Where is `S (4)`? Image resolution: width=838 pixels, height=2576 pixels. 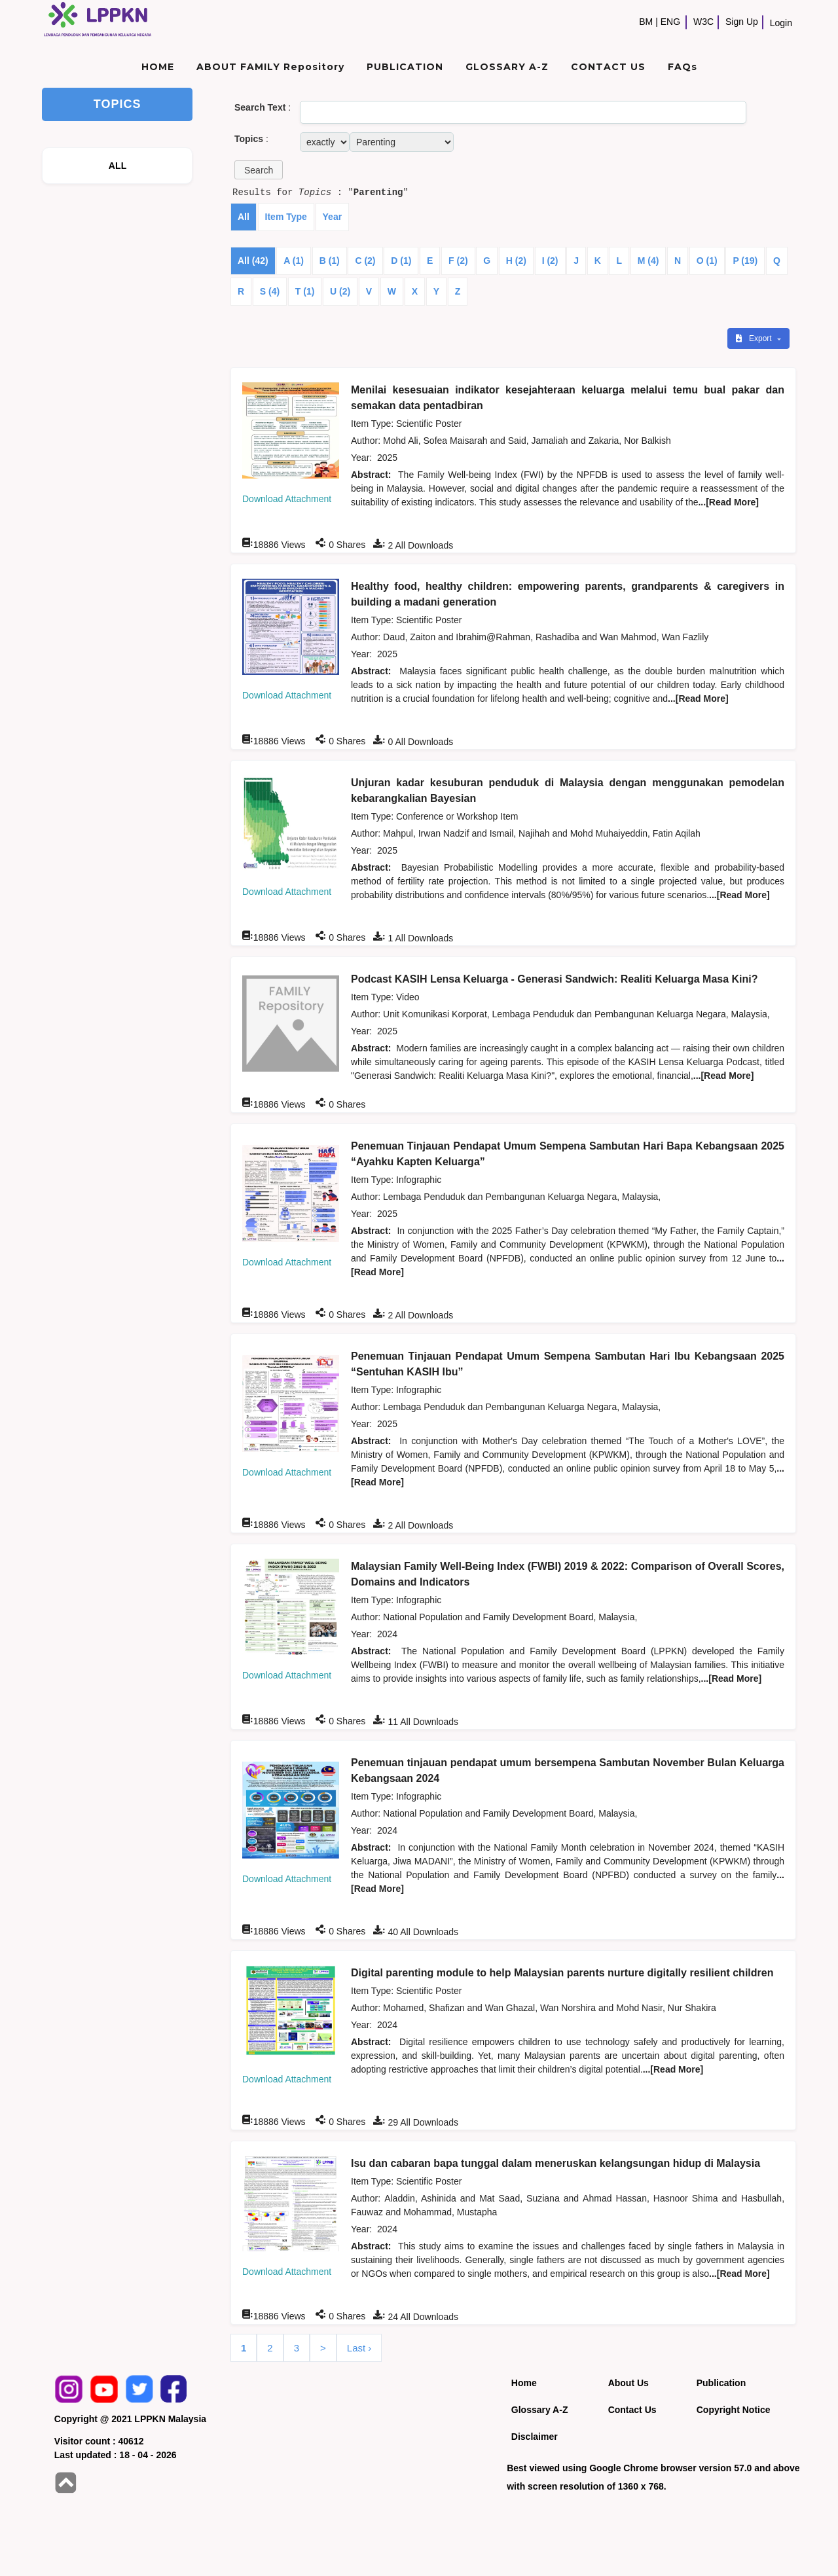 S (4) is located at coordinates (270, 291).